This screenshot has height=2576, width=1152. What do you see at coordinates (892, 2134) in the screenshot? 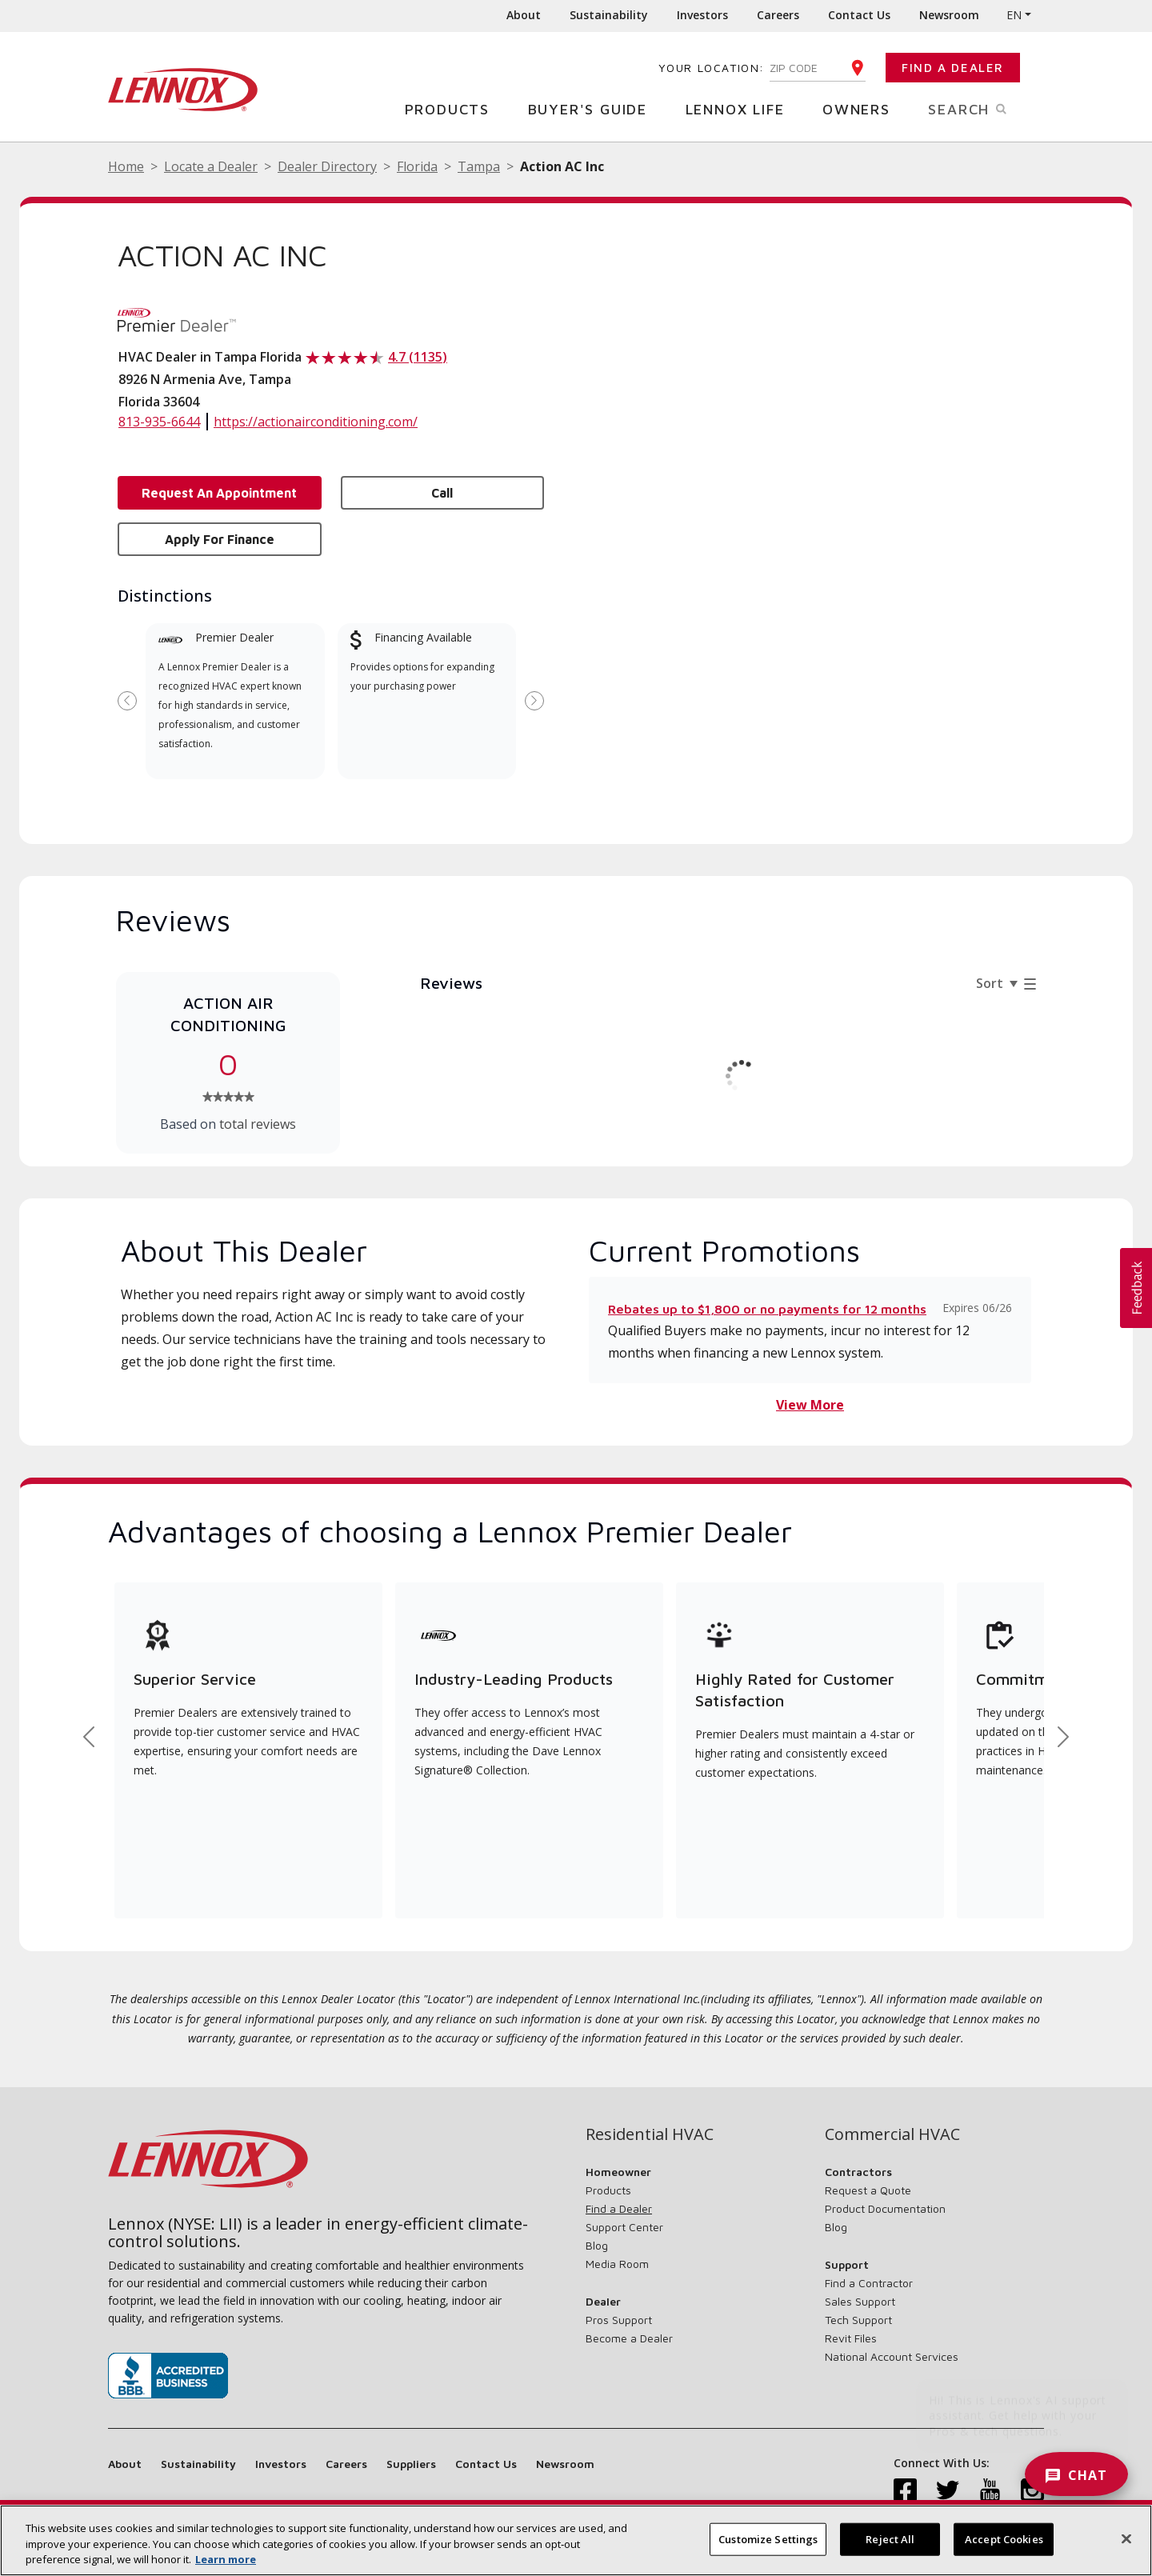
I see `Commercial HVAC` at bounding box center [892, 2134].